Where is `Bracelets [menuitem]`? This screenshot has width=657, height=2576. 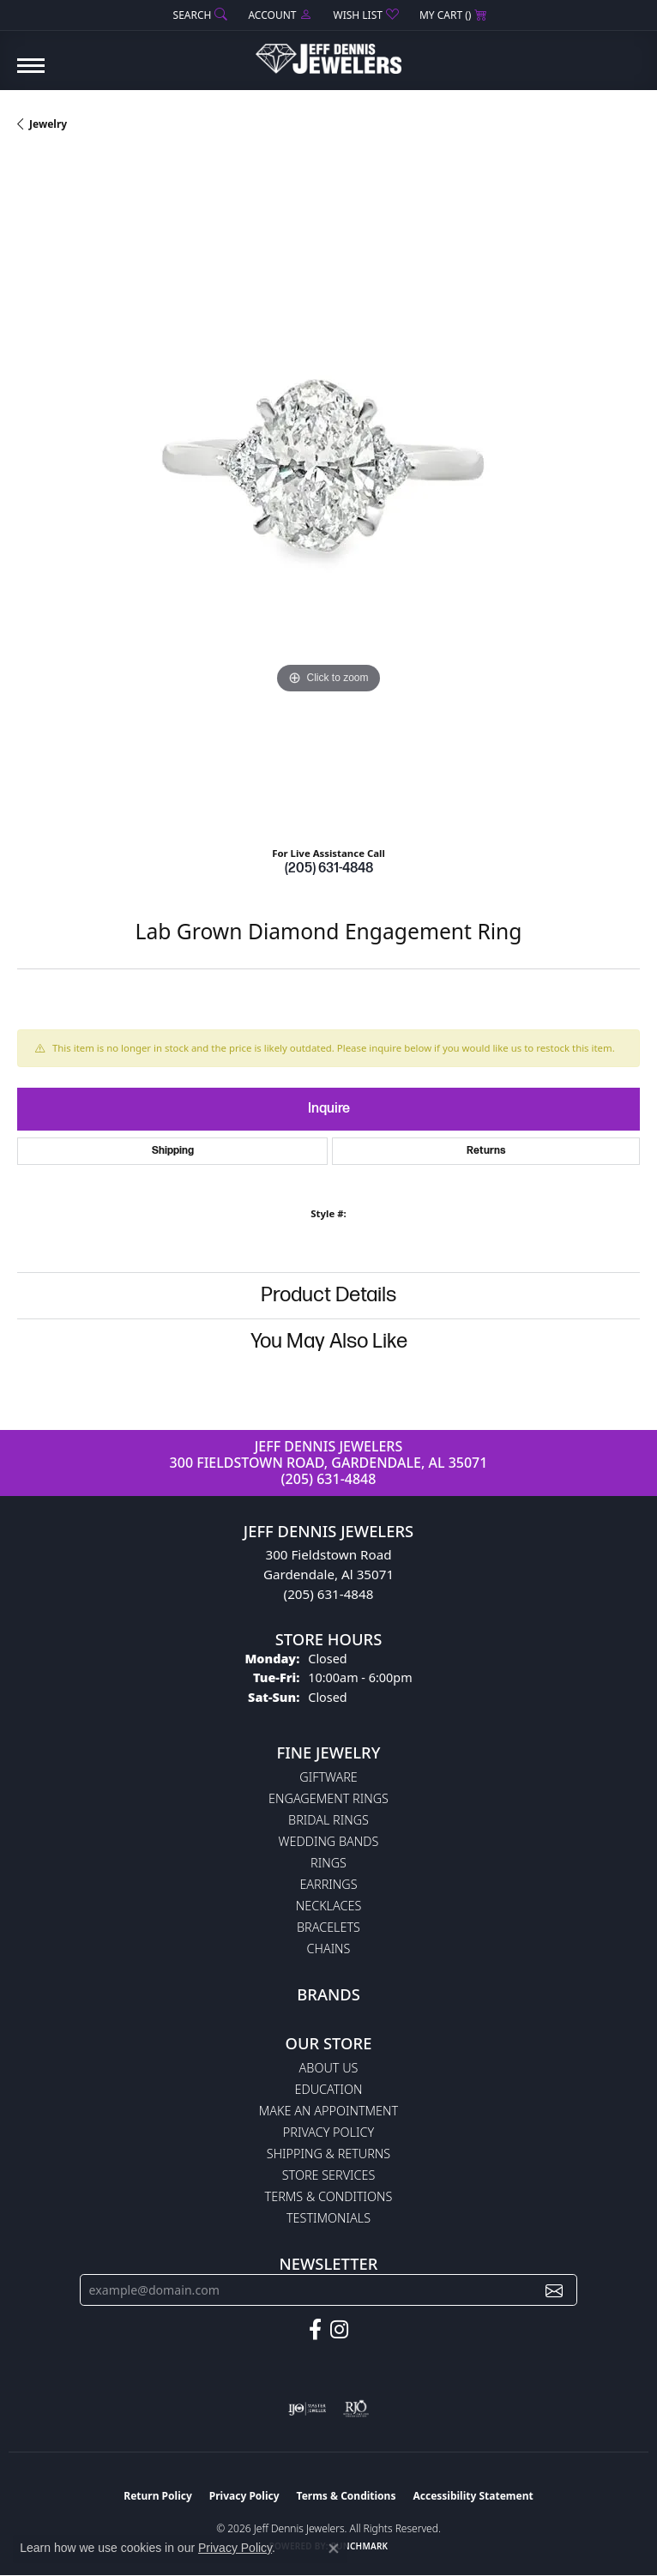 Bracelets [menuitem] is located at coordinates (328, 1927).